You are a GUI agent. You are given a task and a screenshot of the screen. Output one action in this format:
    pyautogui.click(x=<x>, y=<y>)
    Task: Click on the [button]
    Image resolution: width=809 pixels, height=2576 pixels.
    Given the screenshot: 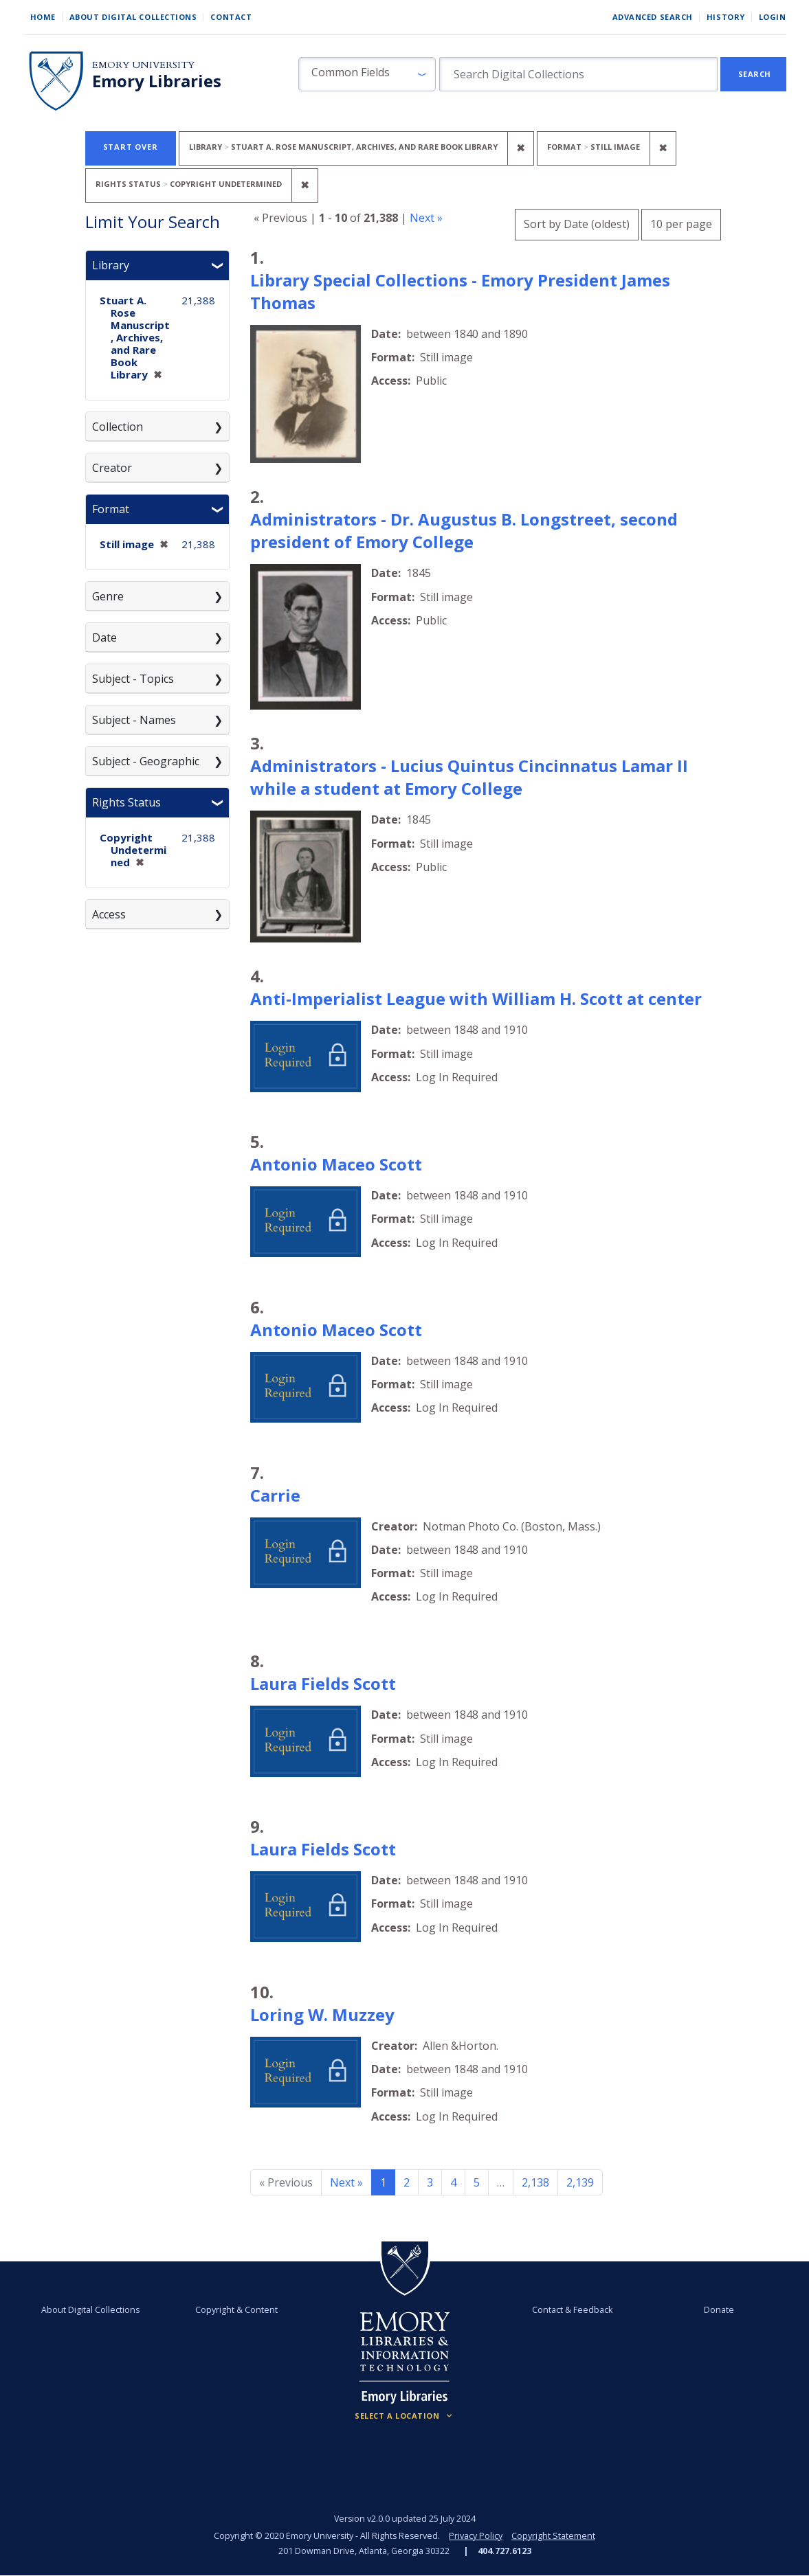 What is the action you would take?
    pyautogui.click(x=367, y=74)
    